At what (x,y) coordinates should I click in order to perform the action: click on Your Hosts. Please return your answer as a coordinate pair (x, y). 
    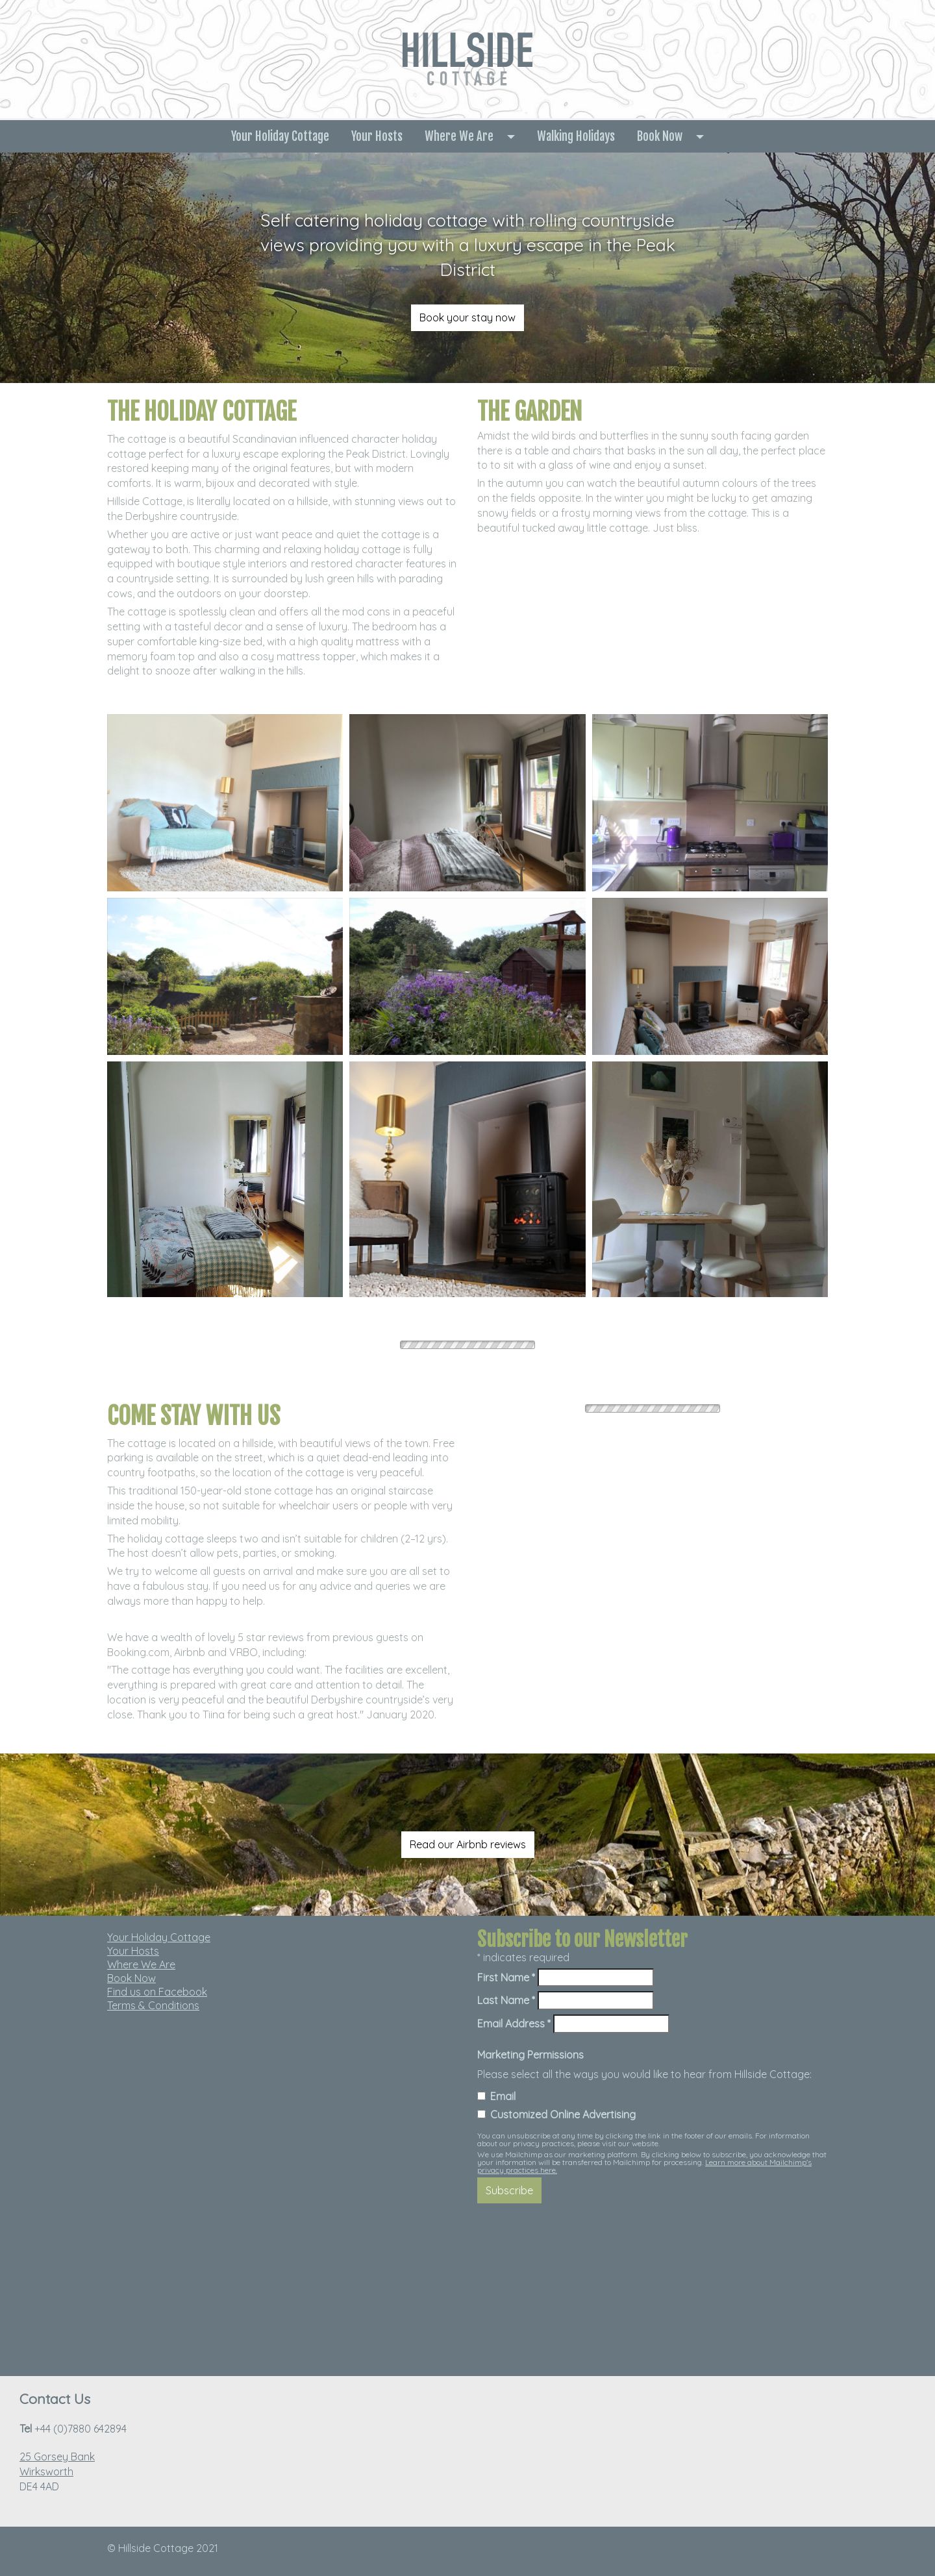
    Looking at the image, I should click on (377, 136).